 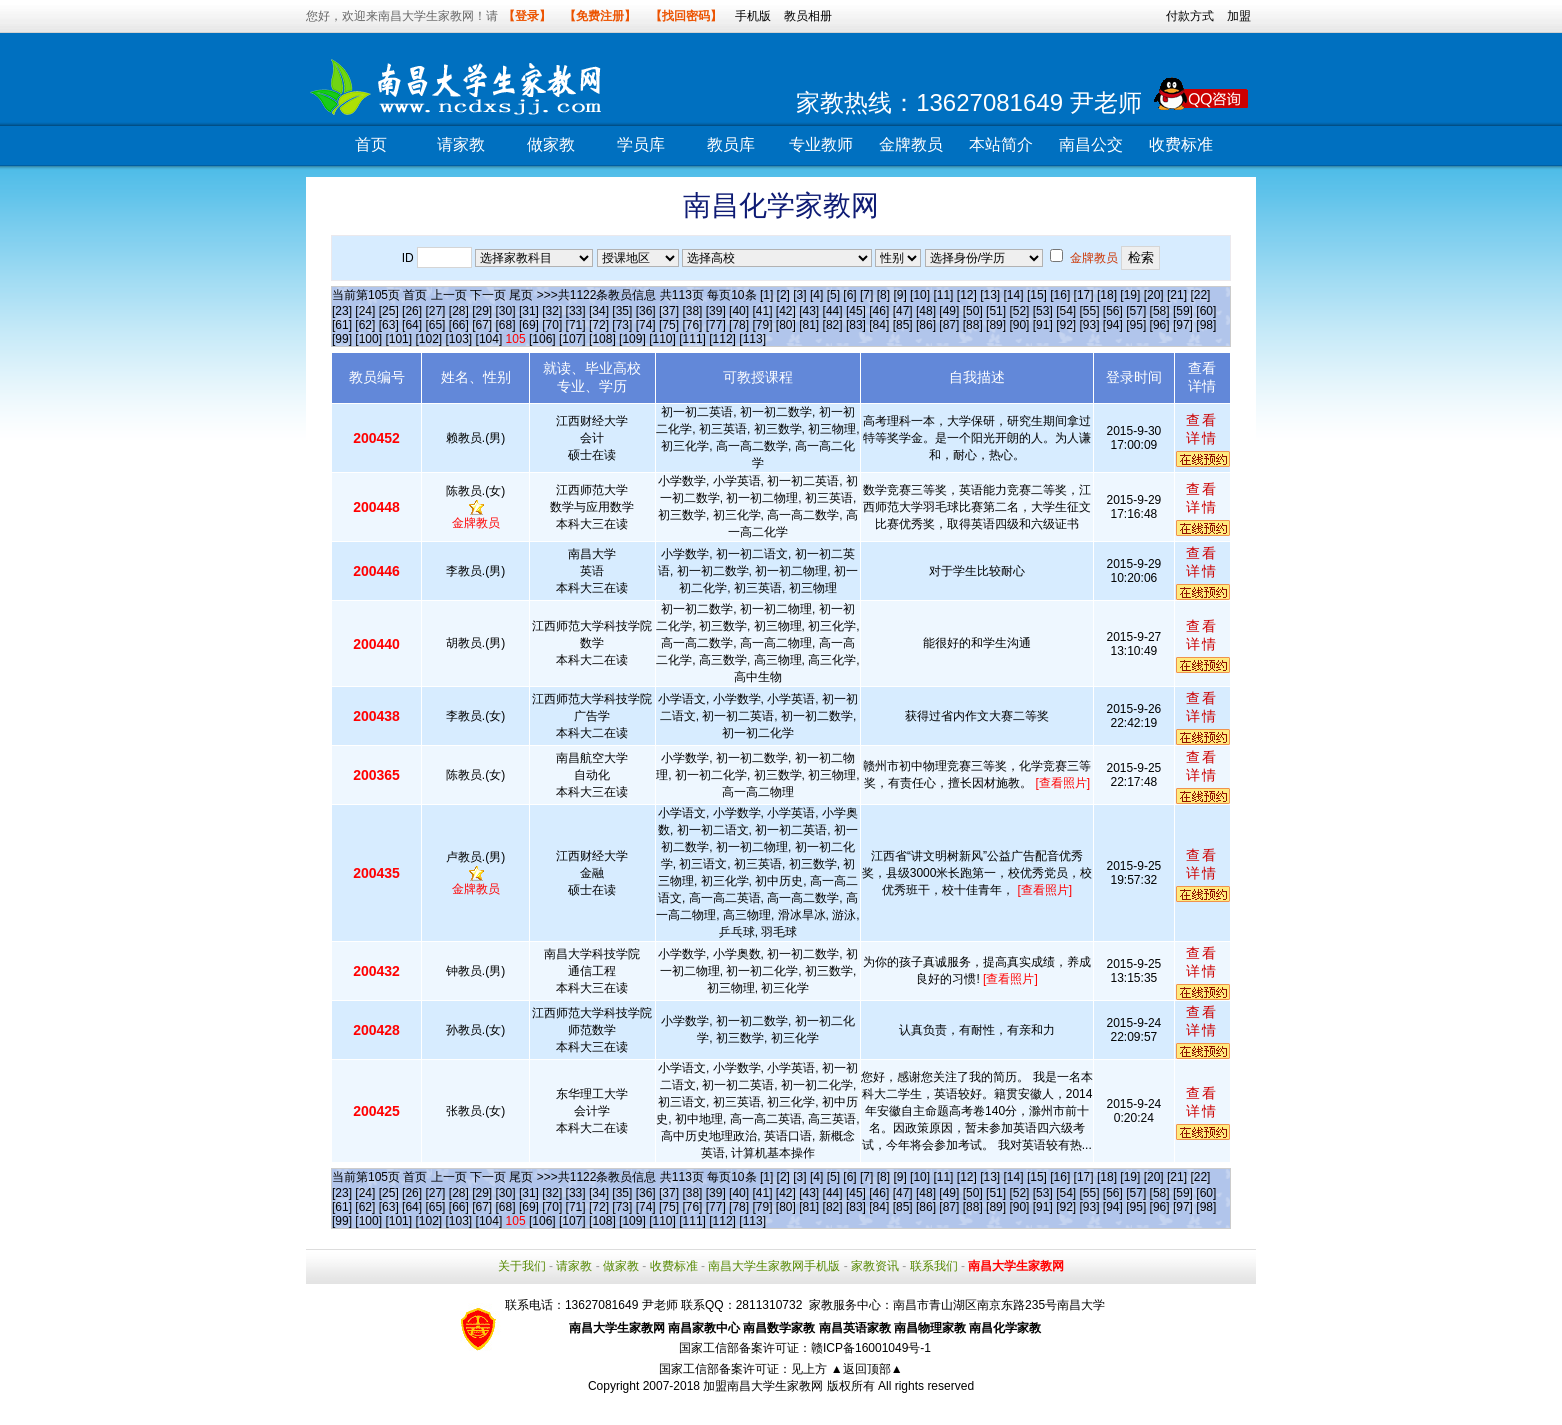 What do you see at coordinates (1014, 295) in the screenshot?
I see `[14]` at bounding box center [1014, 295].